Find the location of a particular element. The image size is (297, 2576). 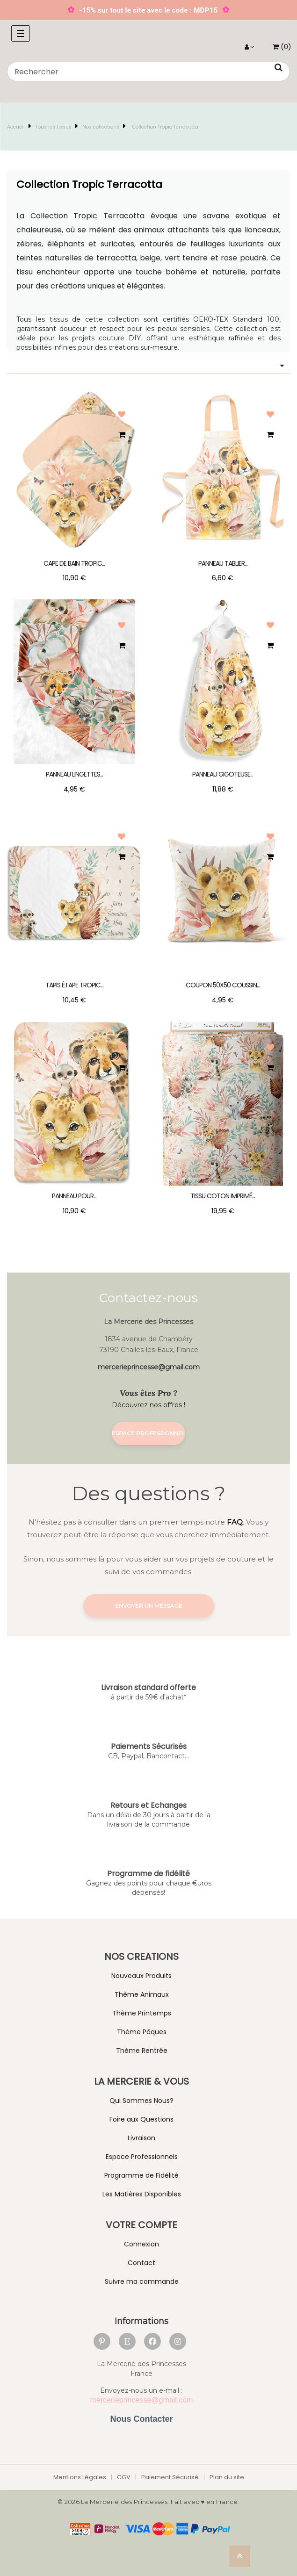

Paiement Sécurisé is located at coordinates (170, 2477).